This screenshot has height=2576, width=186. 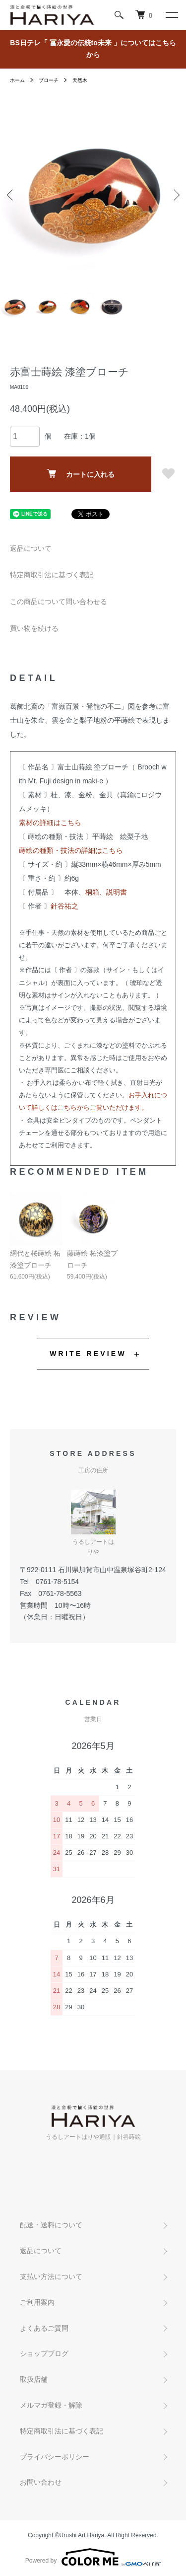 What do you see at coordinates (11, 195) in the screenshot?
I see `Previous` at bounding box center [11, 195].